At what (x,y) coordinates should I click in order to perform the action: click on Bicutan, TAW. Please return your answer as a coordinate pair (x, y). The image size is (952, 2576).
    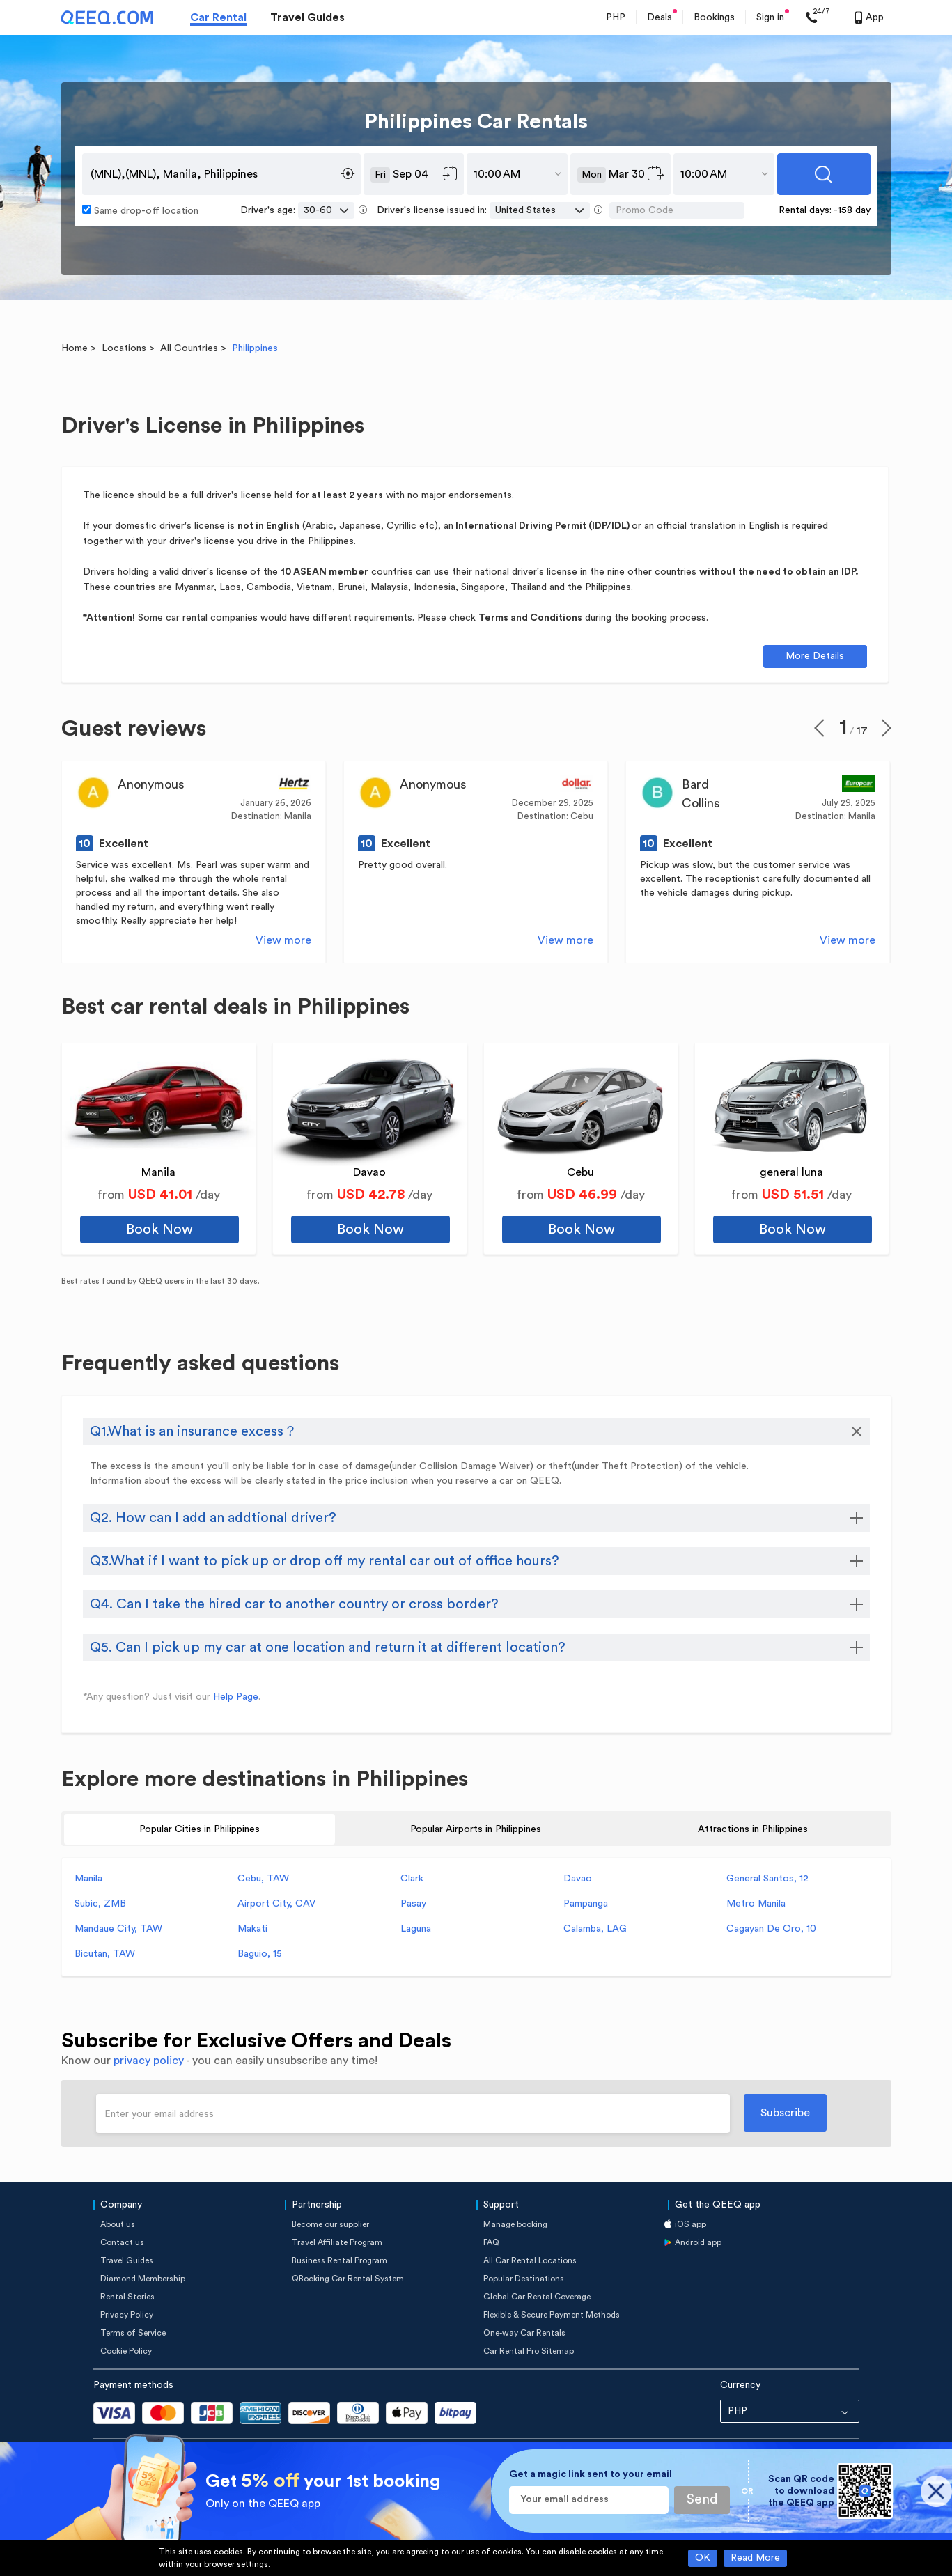
    Looking at the image, I should click on (105, 1954).